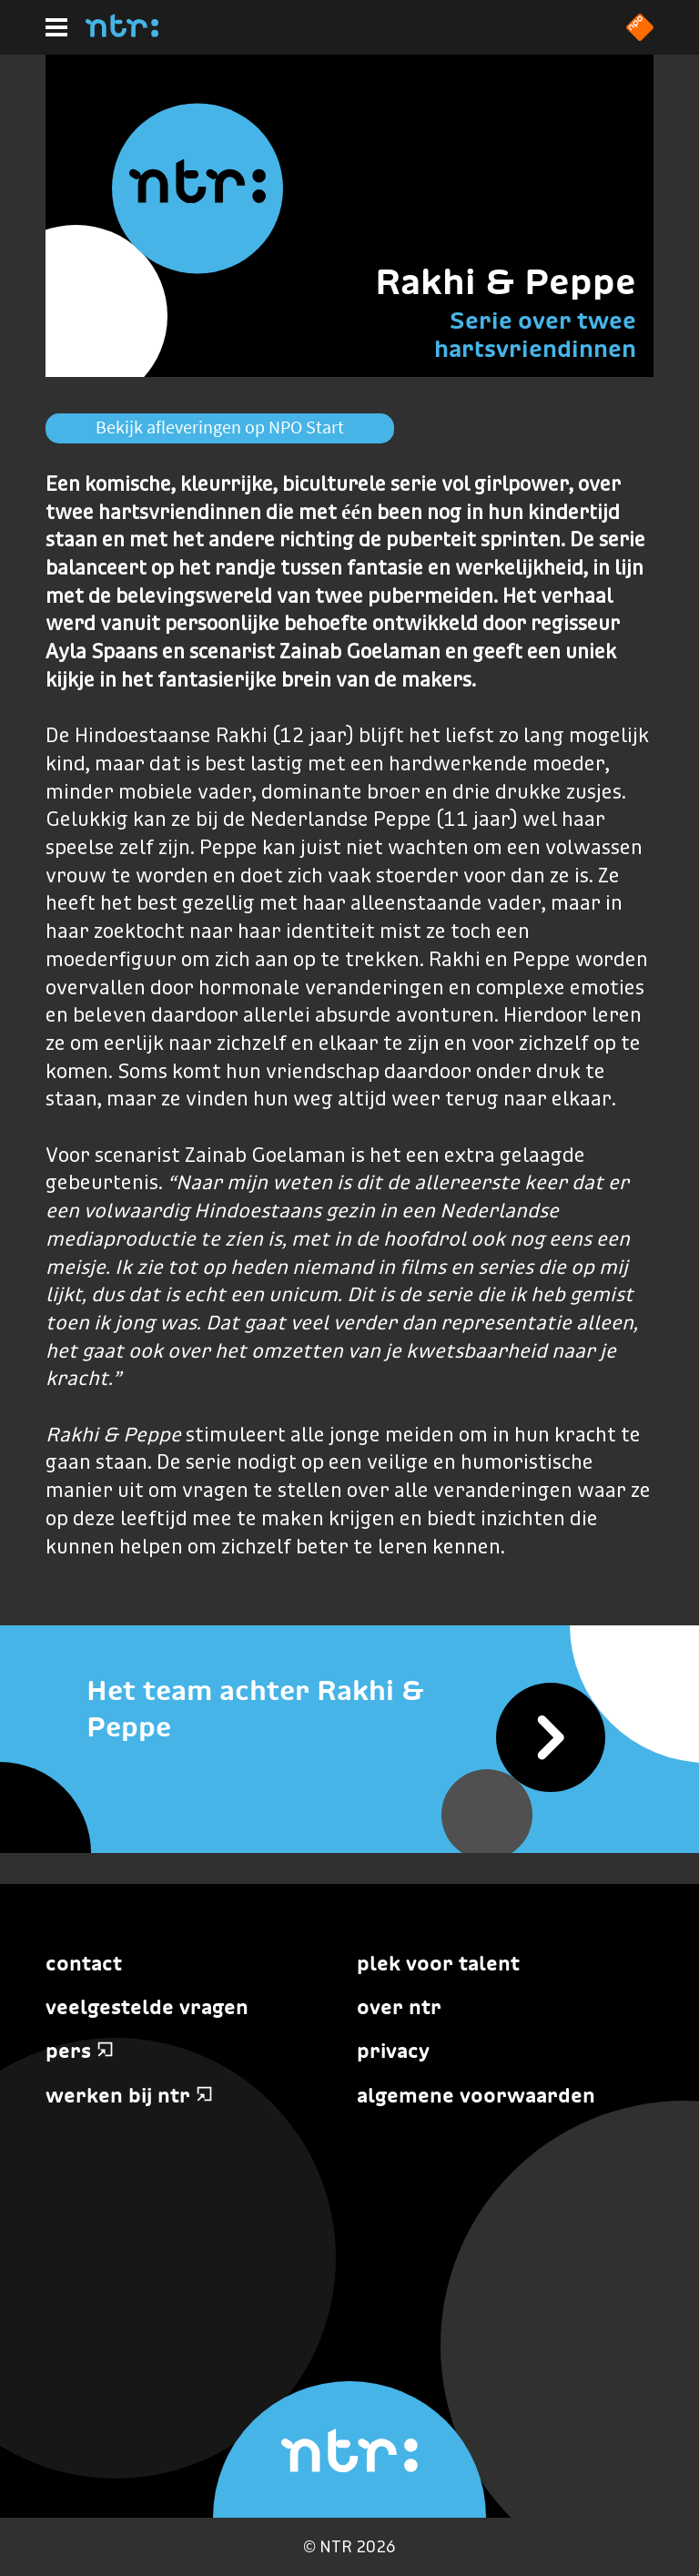 This screenshot has width=699, height=2576. Describe the element at coordinates (505, 281) in the screenshot. I see `Rakhi & Peppe` at that location.